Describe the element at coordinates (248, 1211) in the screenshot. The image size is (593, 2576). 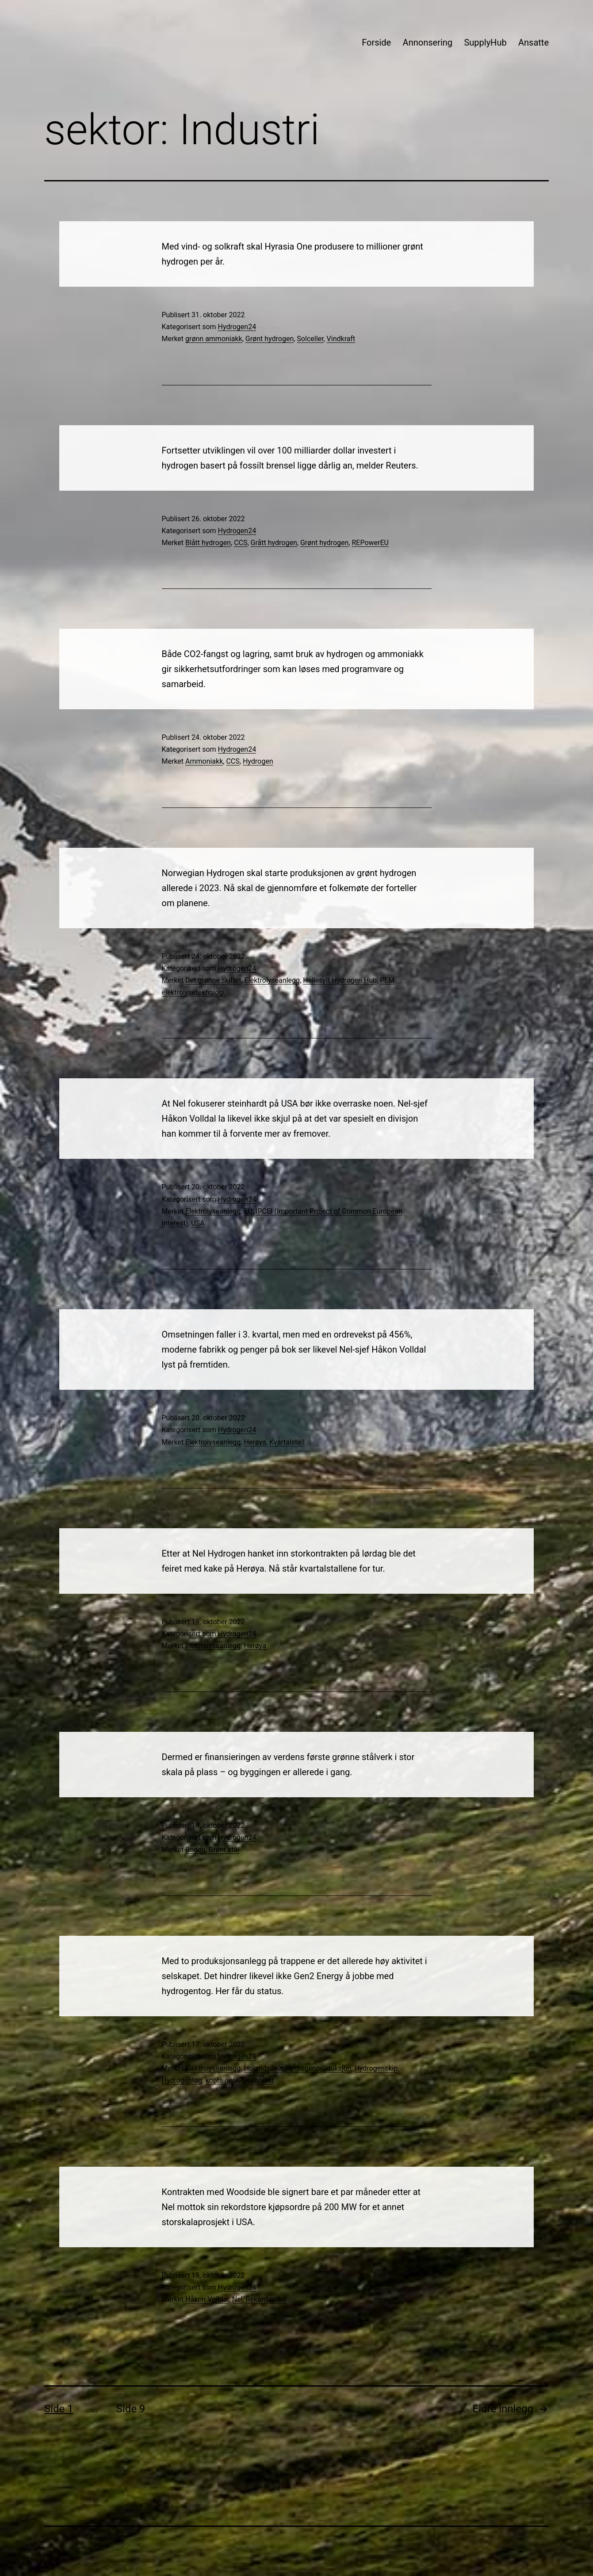
I see `EU` at that location.